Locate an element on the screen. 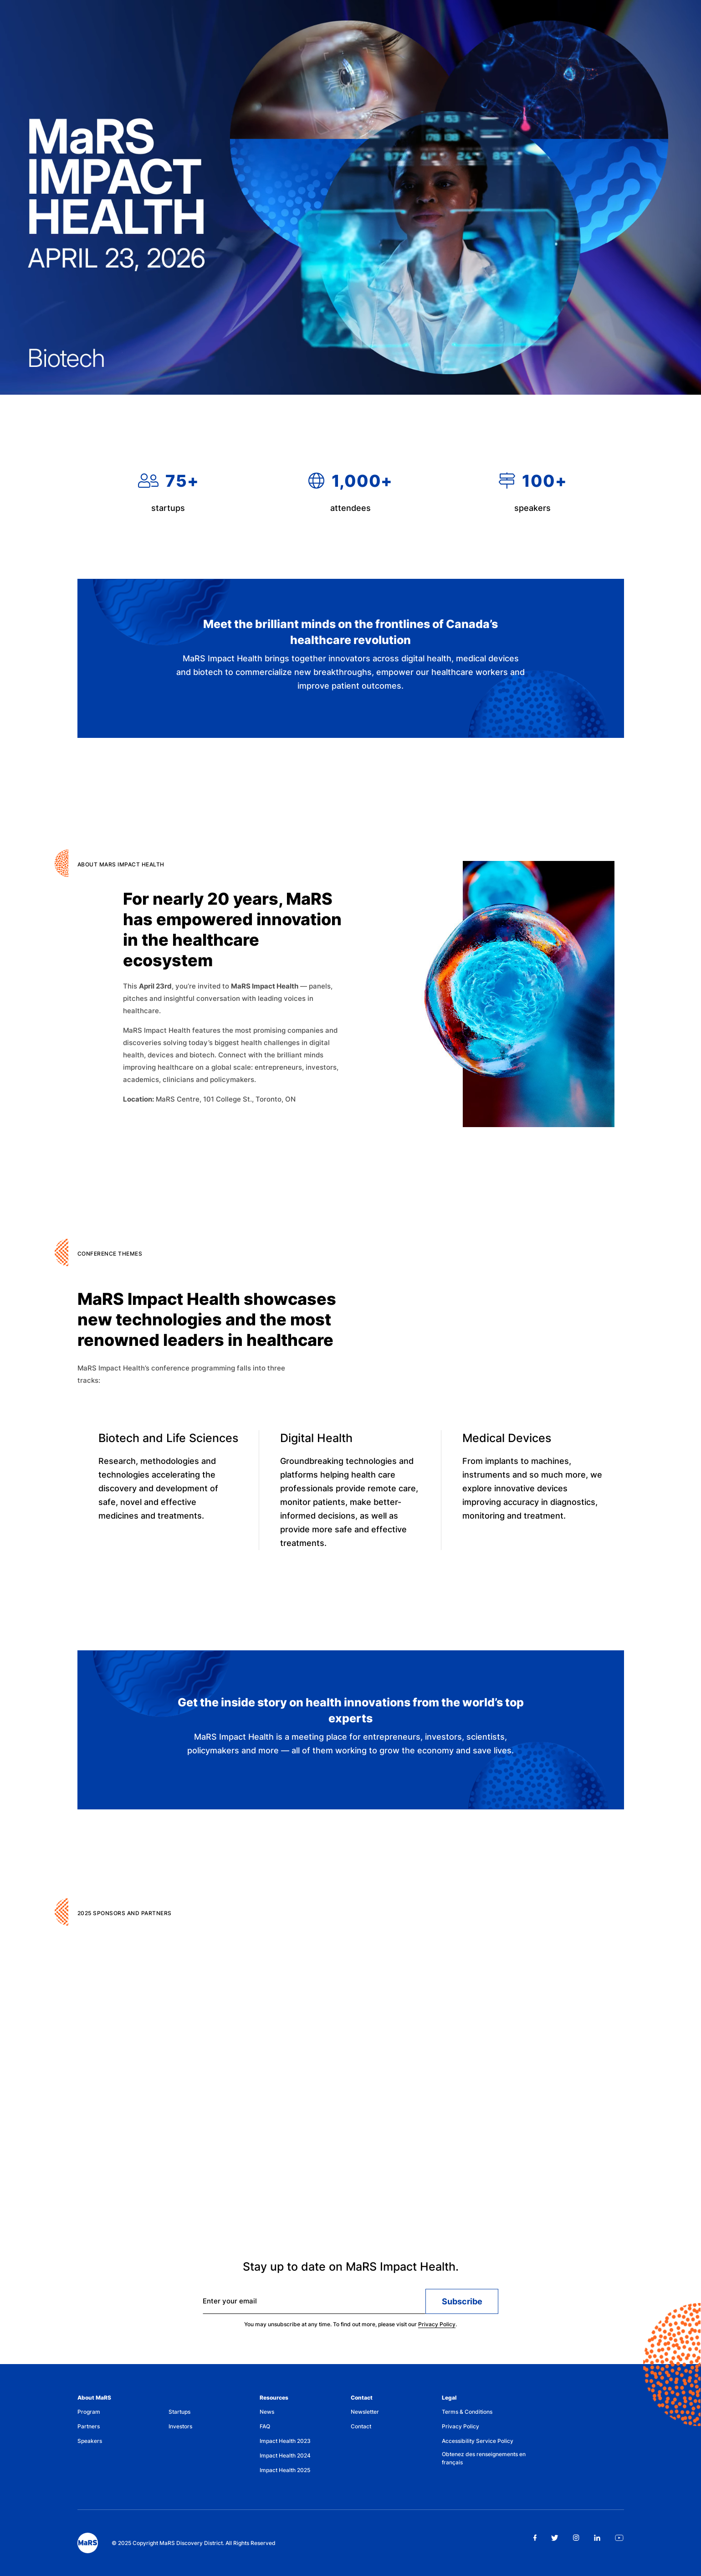  [menuitem] is located at coordinates (123, 2413).